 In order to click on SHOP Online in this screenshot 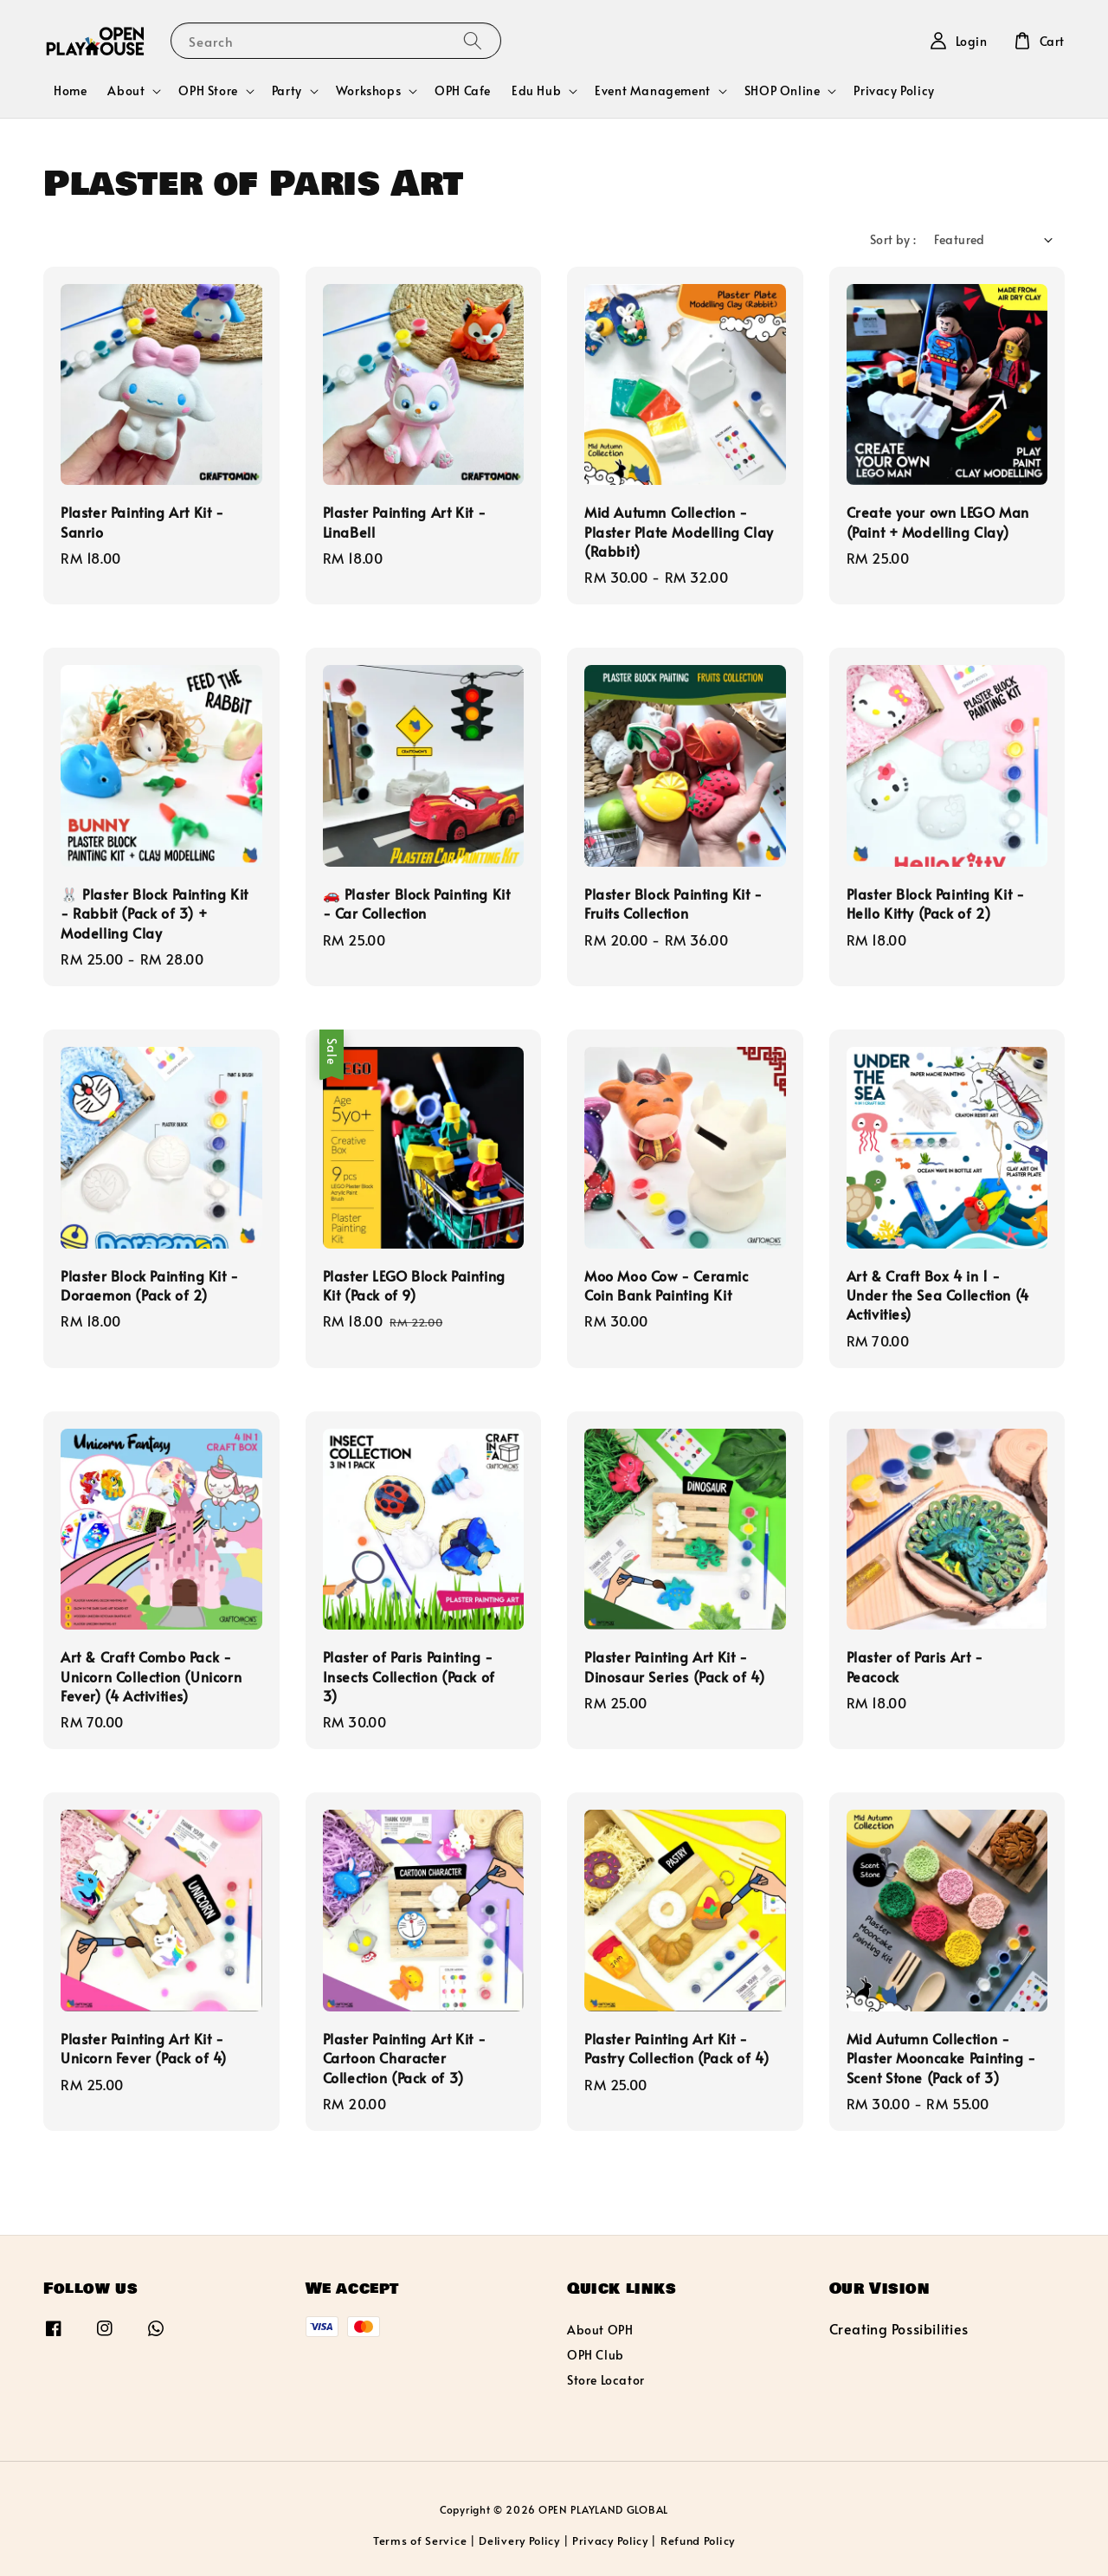, I will do `click(782, 91)`.